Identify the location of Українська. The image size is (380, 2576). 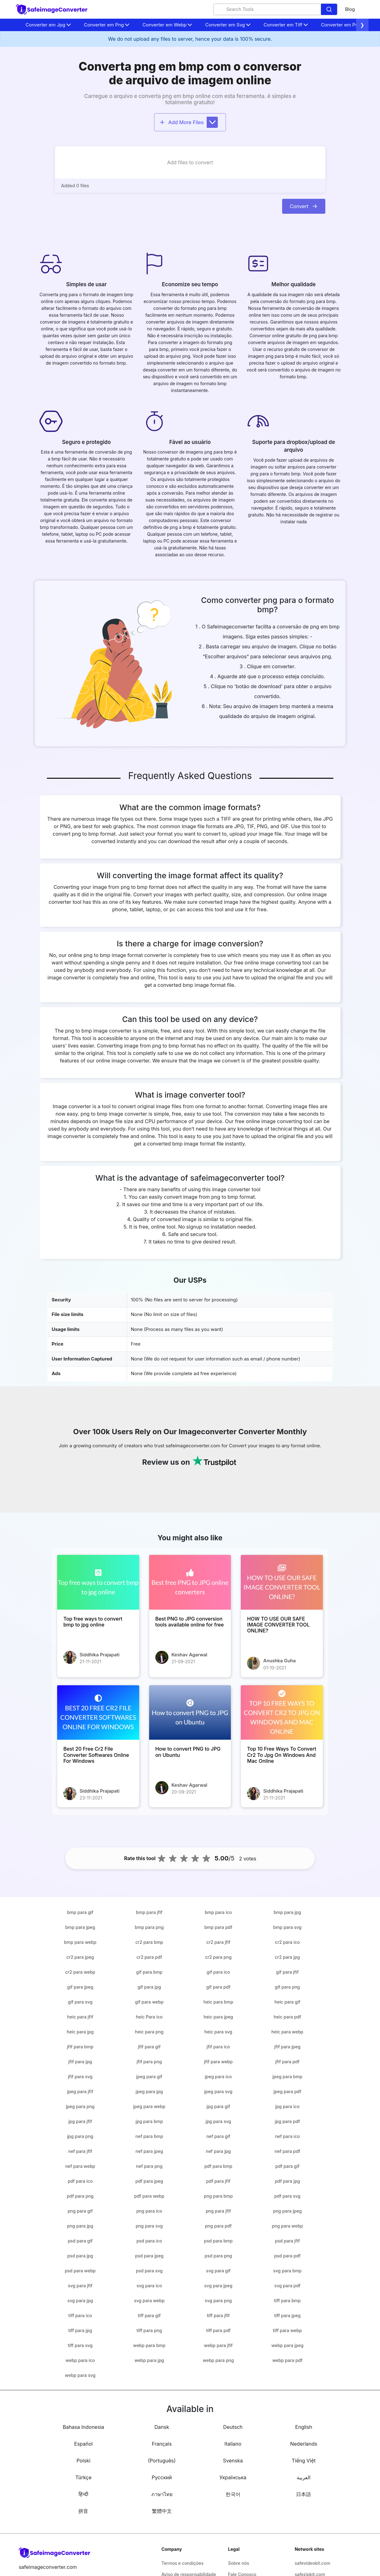
(232, 2477).